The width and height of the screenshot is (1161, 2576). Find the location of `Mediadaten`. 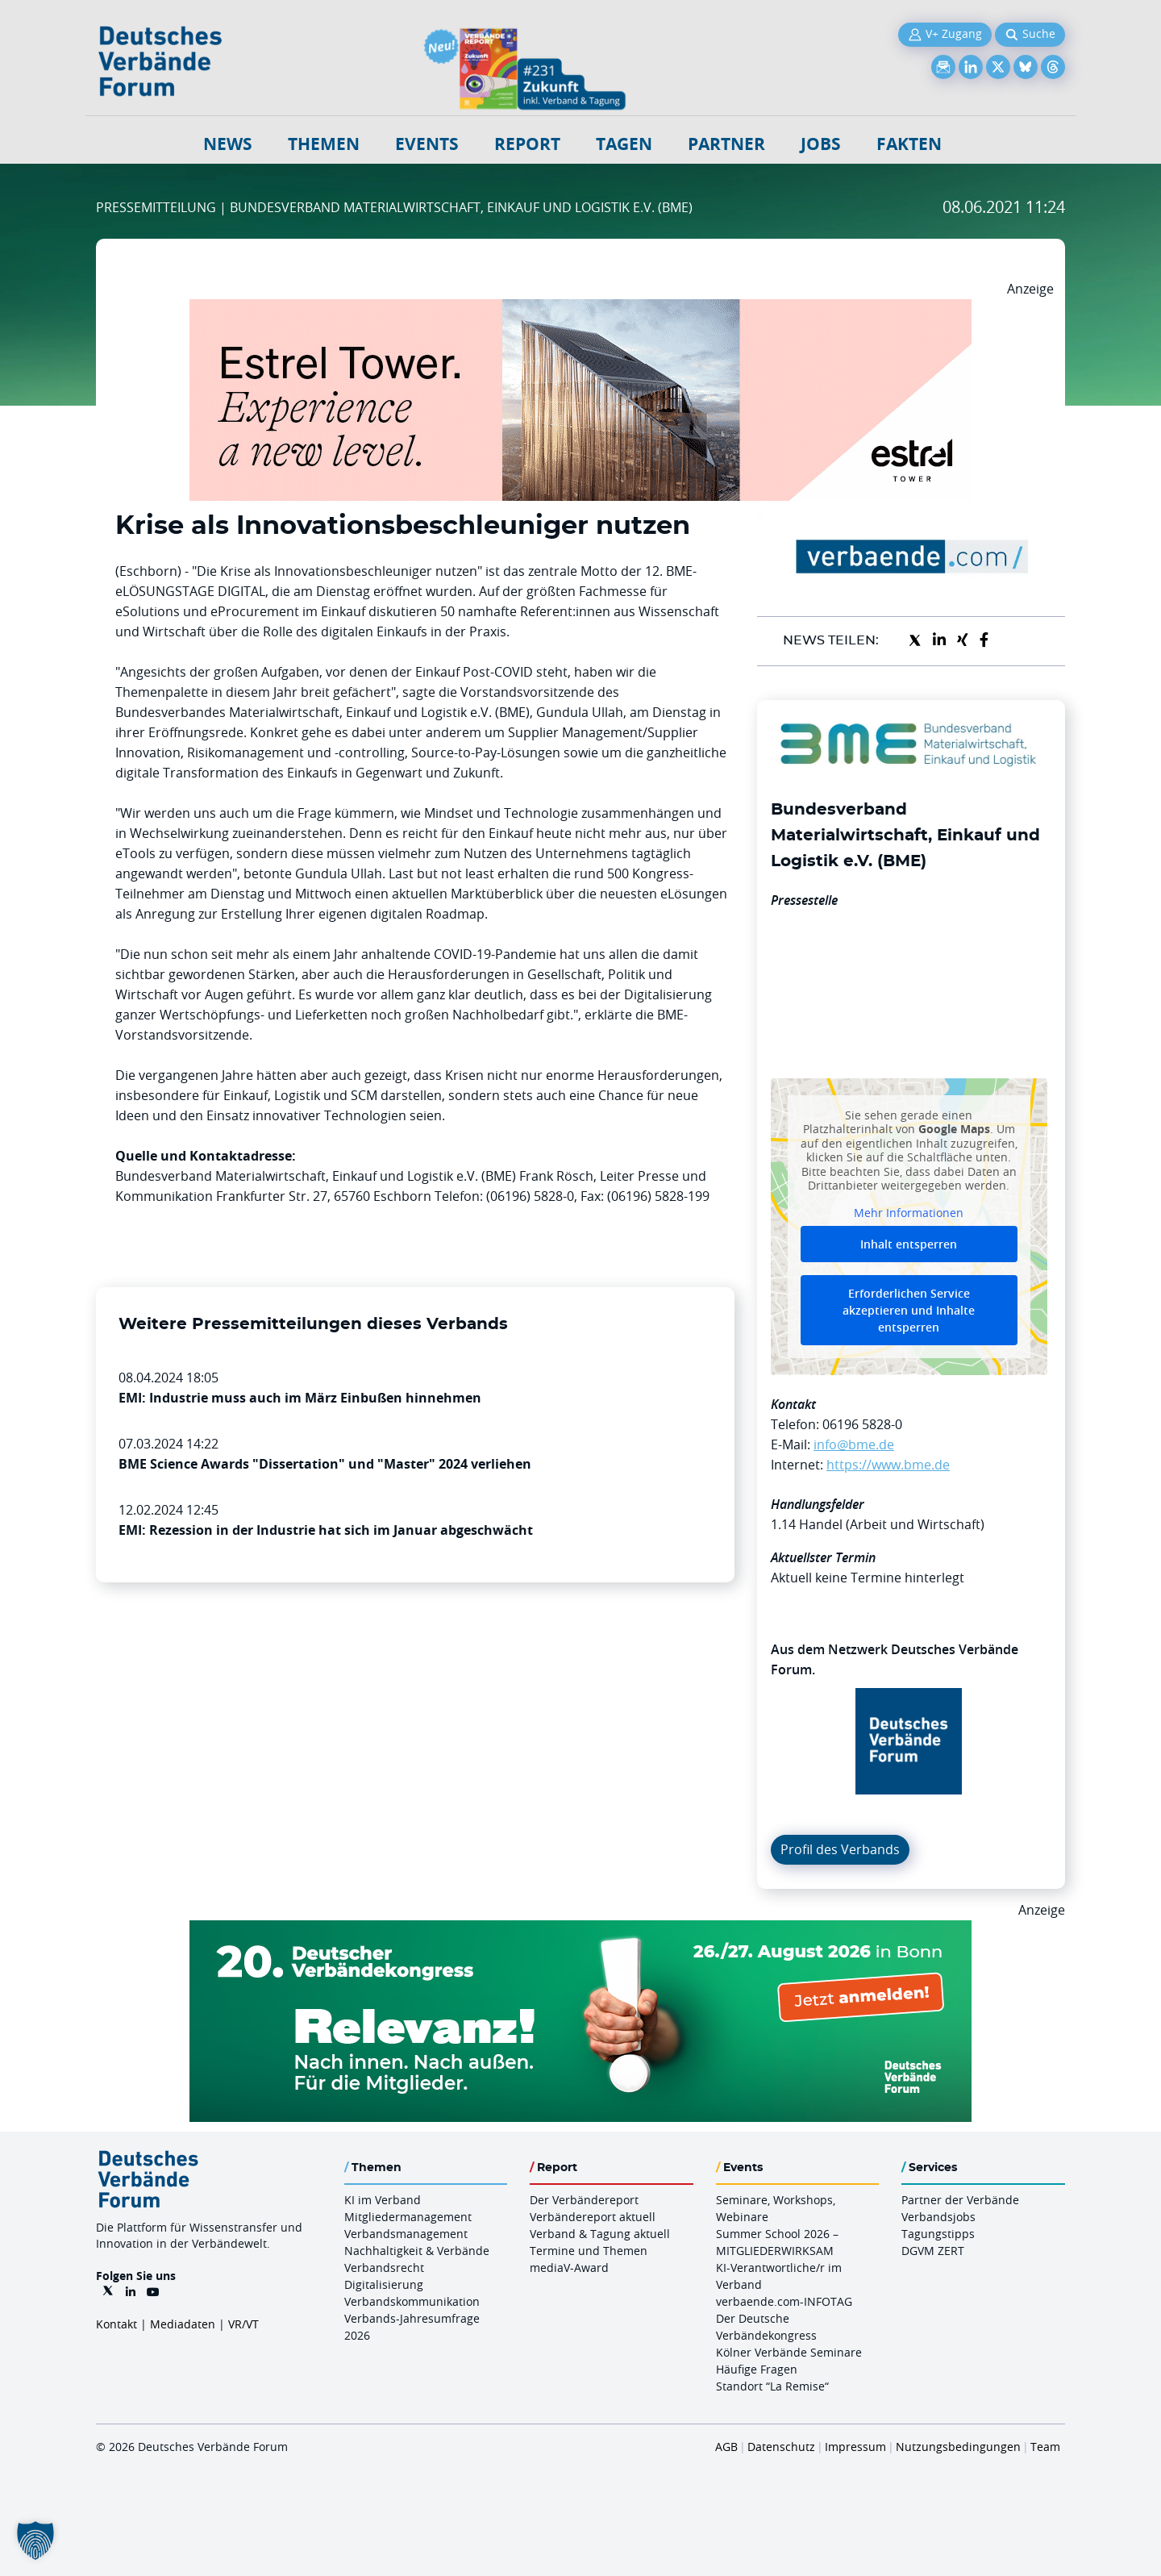

Mediadaten is located at coordinates (182, 2324).